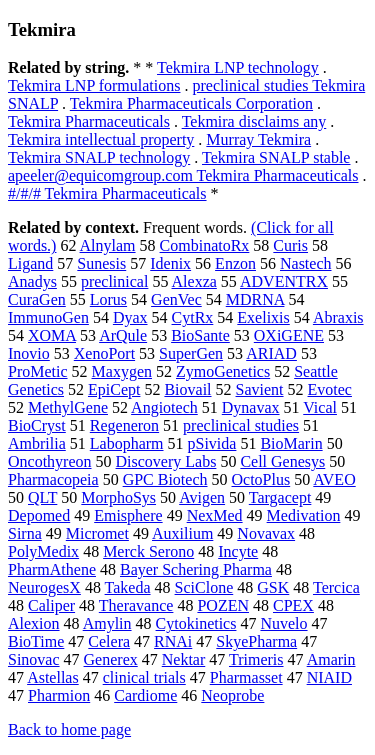 Image resolution: width=375 pixels, height=755 pixels. Describe the element at coordinates (184, 659) in the screenshot. I see `Nektar` at that location.